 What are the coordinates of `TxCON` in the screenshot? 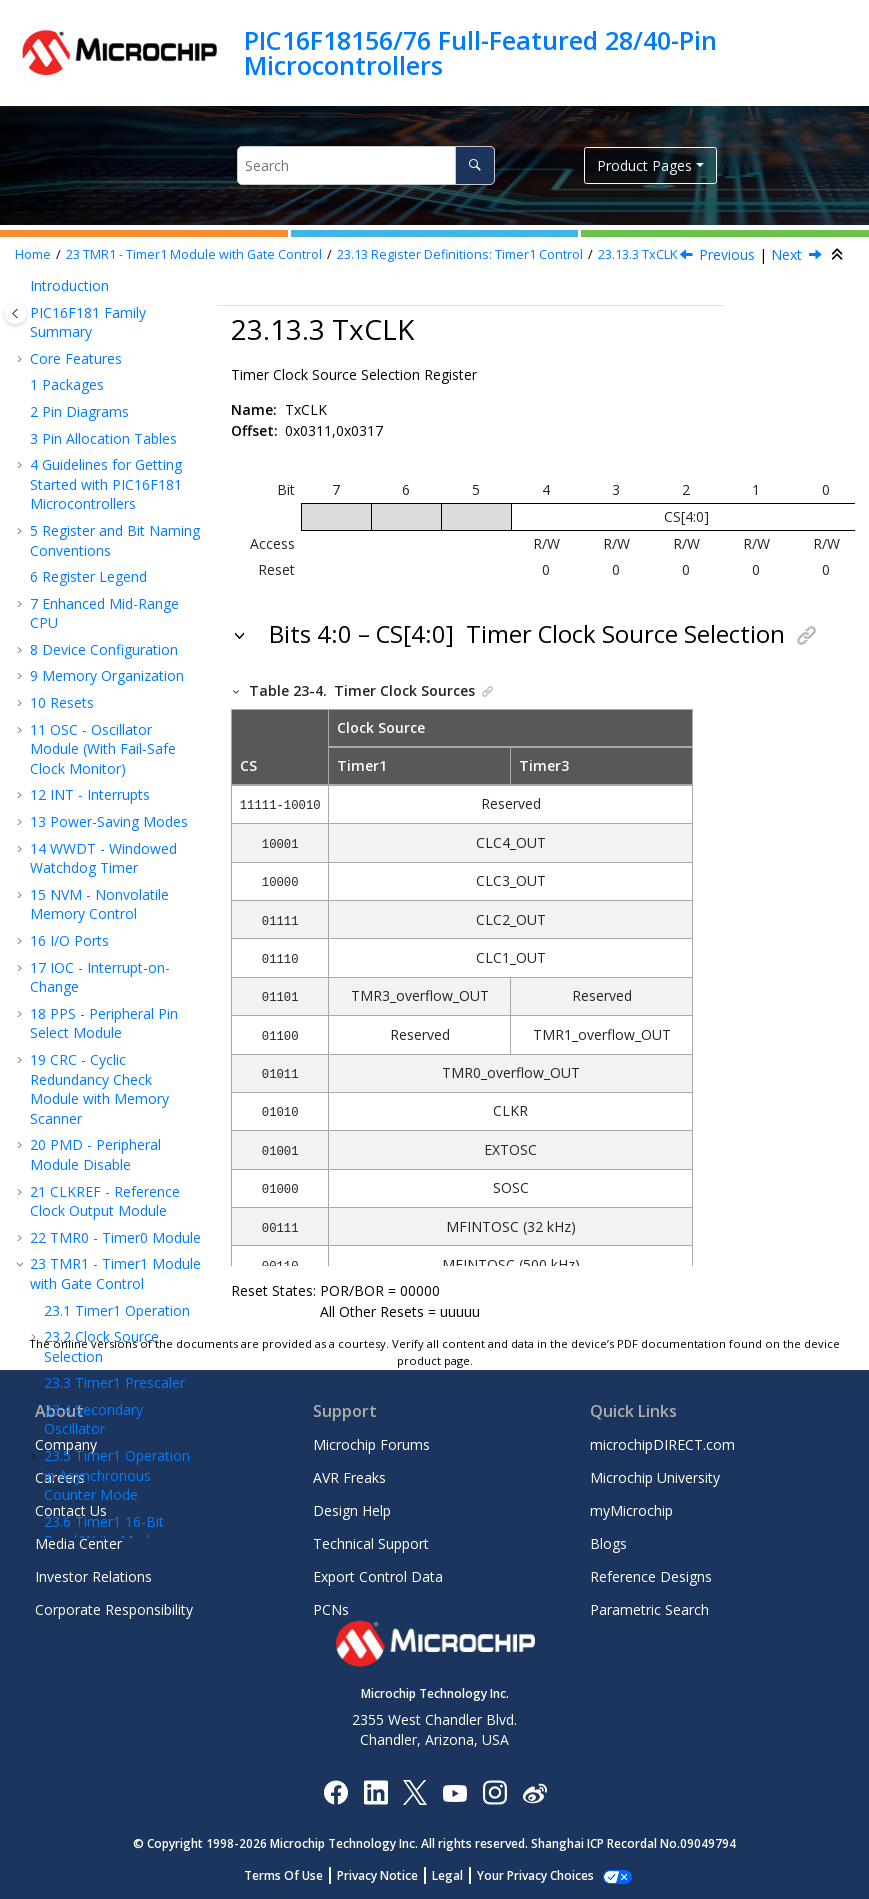 It's located at (106, 436).